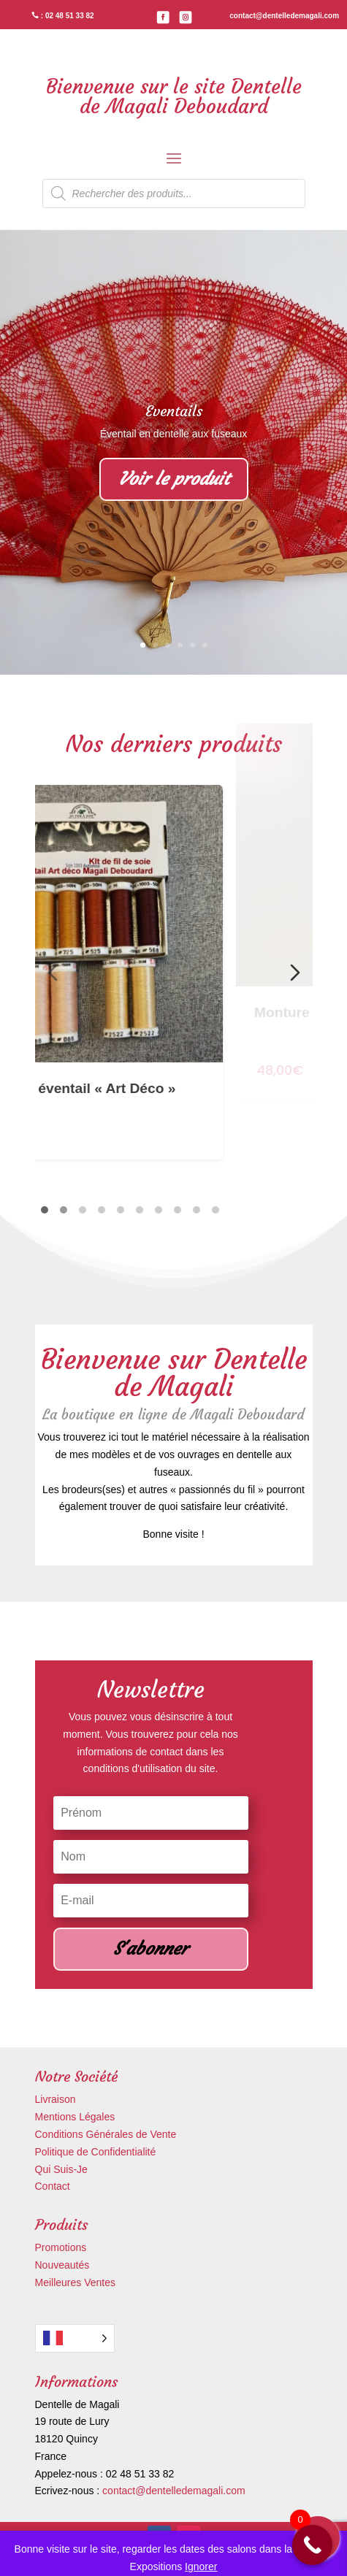 The width and height of the screenshot is (347, 2576). What do you see at coordinates (52, 2186) in the screenshot?
I see `Contact` at bounding box center [52, 2186].